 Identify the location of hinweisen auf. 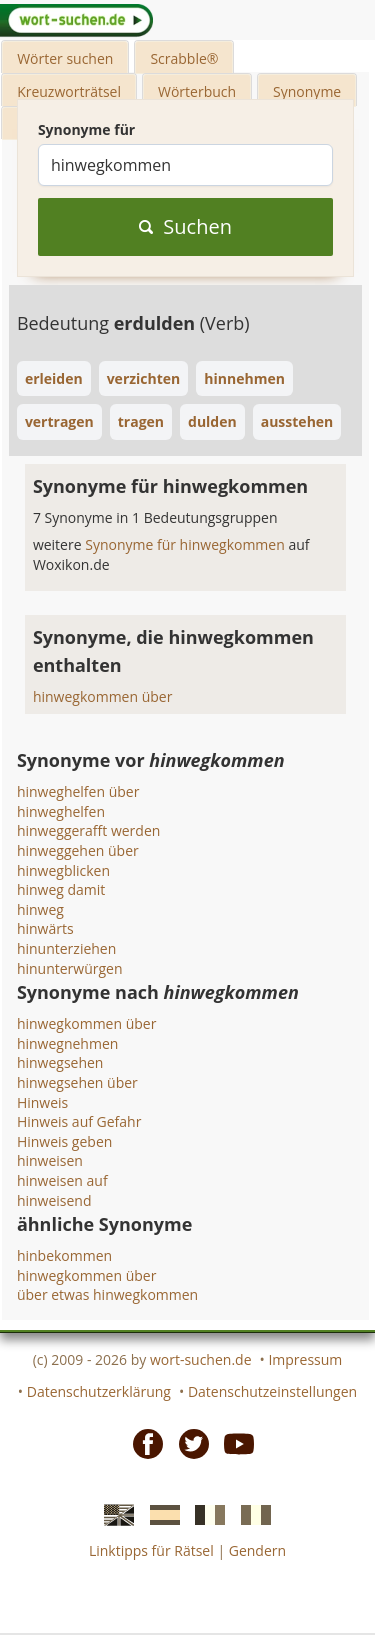
(62, 1180).